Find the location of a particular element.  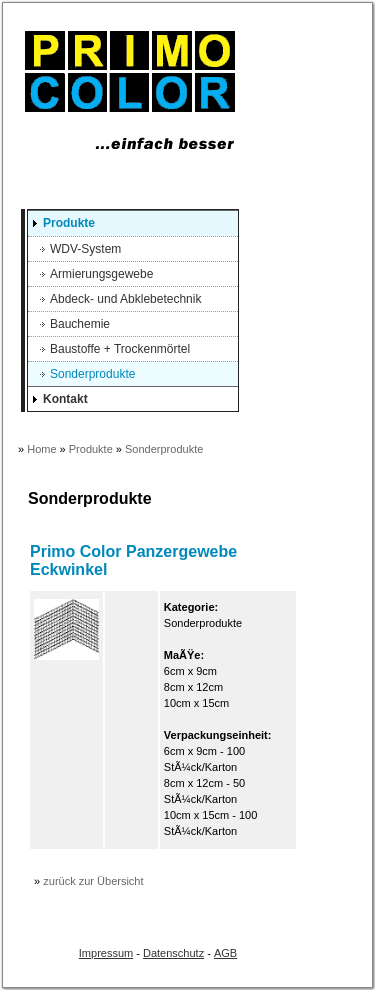

Impressum is located at coordinates (106, 953).